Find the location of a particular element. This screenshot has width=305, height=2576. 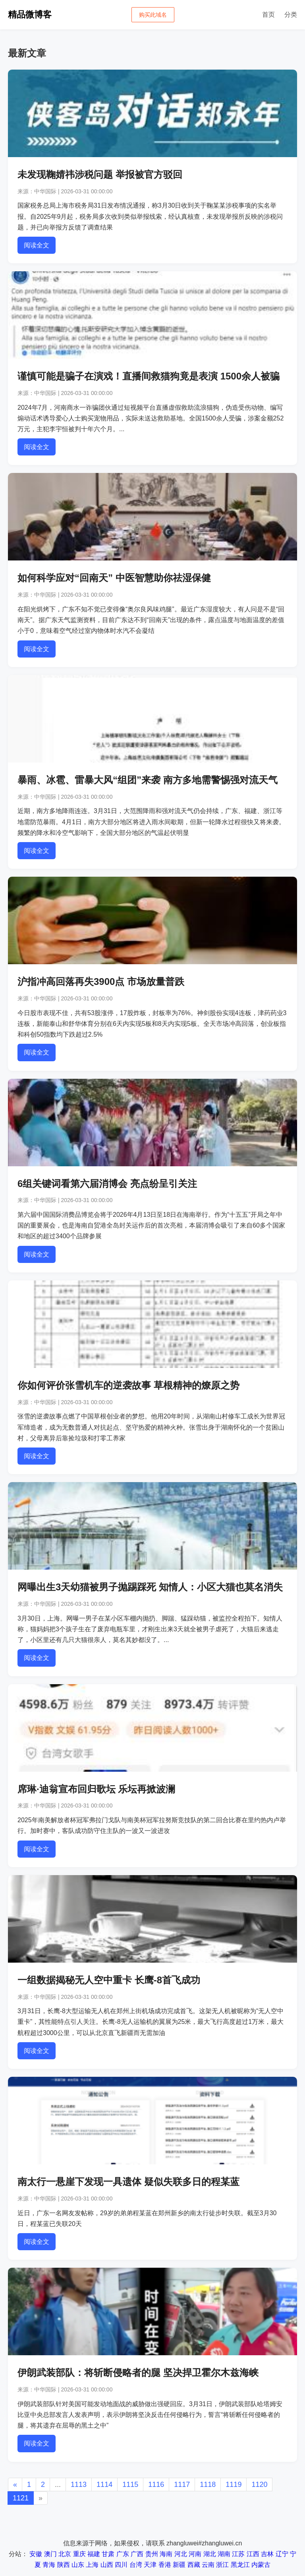

阅读全文 is located at coordinates (36, 245).